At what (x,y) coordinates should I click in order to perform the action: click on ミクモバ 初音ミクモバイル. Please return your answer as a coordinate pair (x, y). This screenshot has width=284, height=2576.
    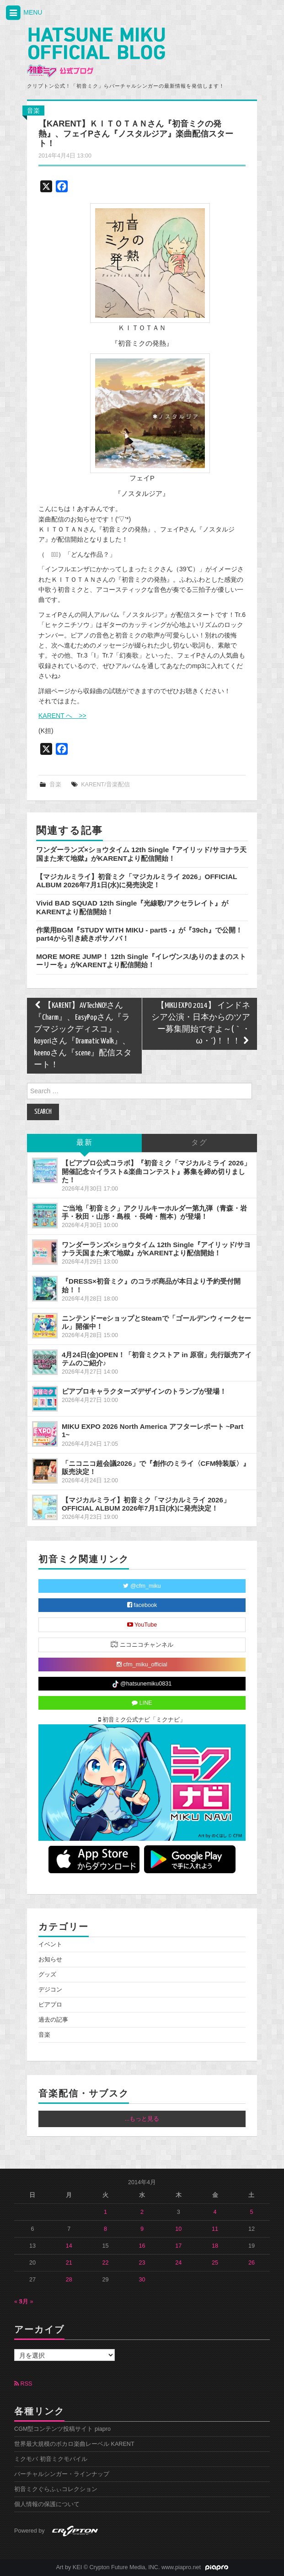
    Looking at the image, I should click on (50, 2459).